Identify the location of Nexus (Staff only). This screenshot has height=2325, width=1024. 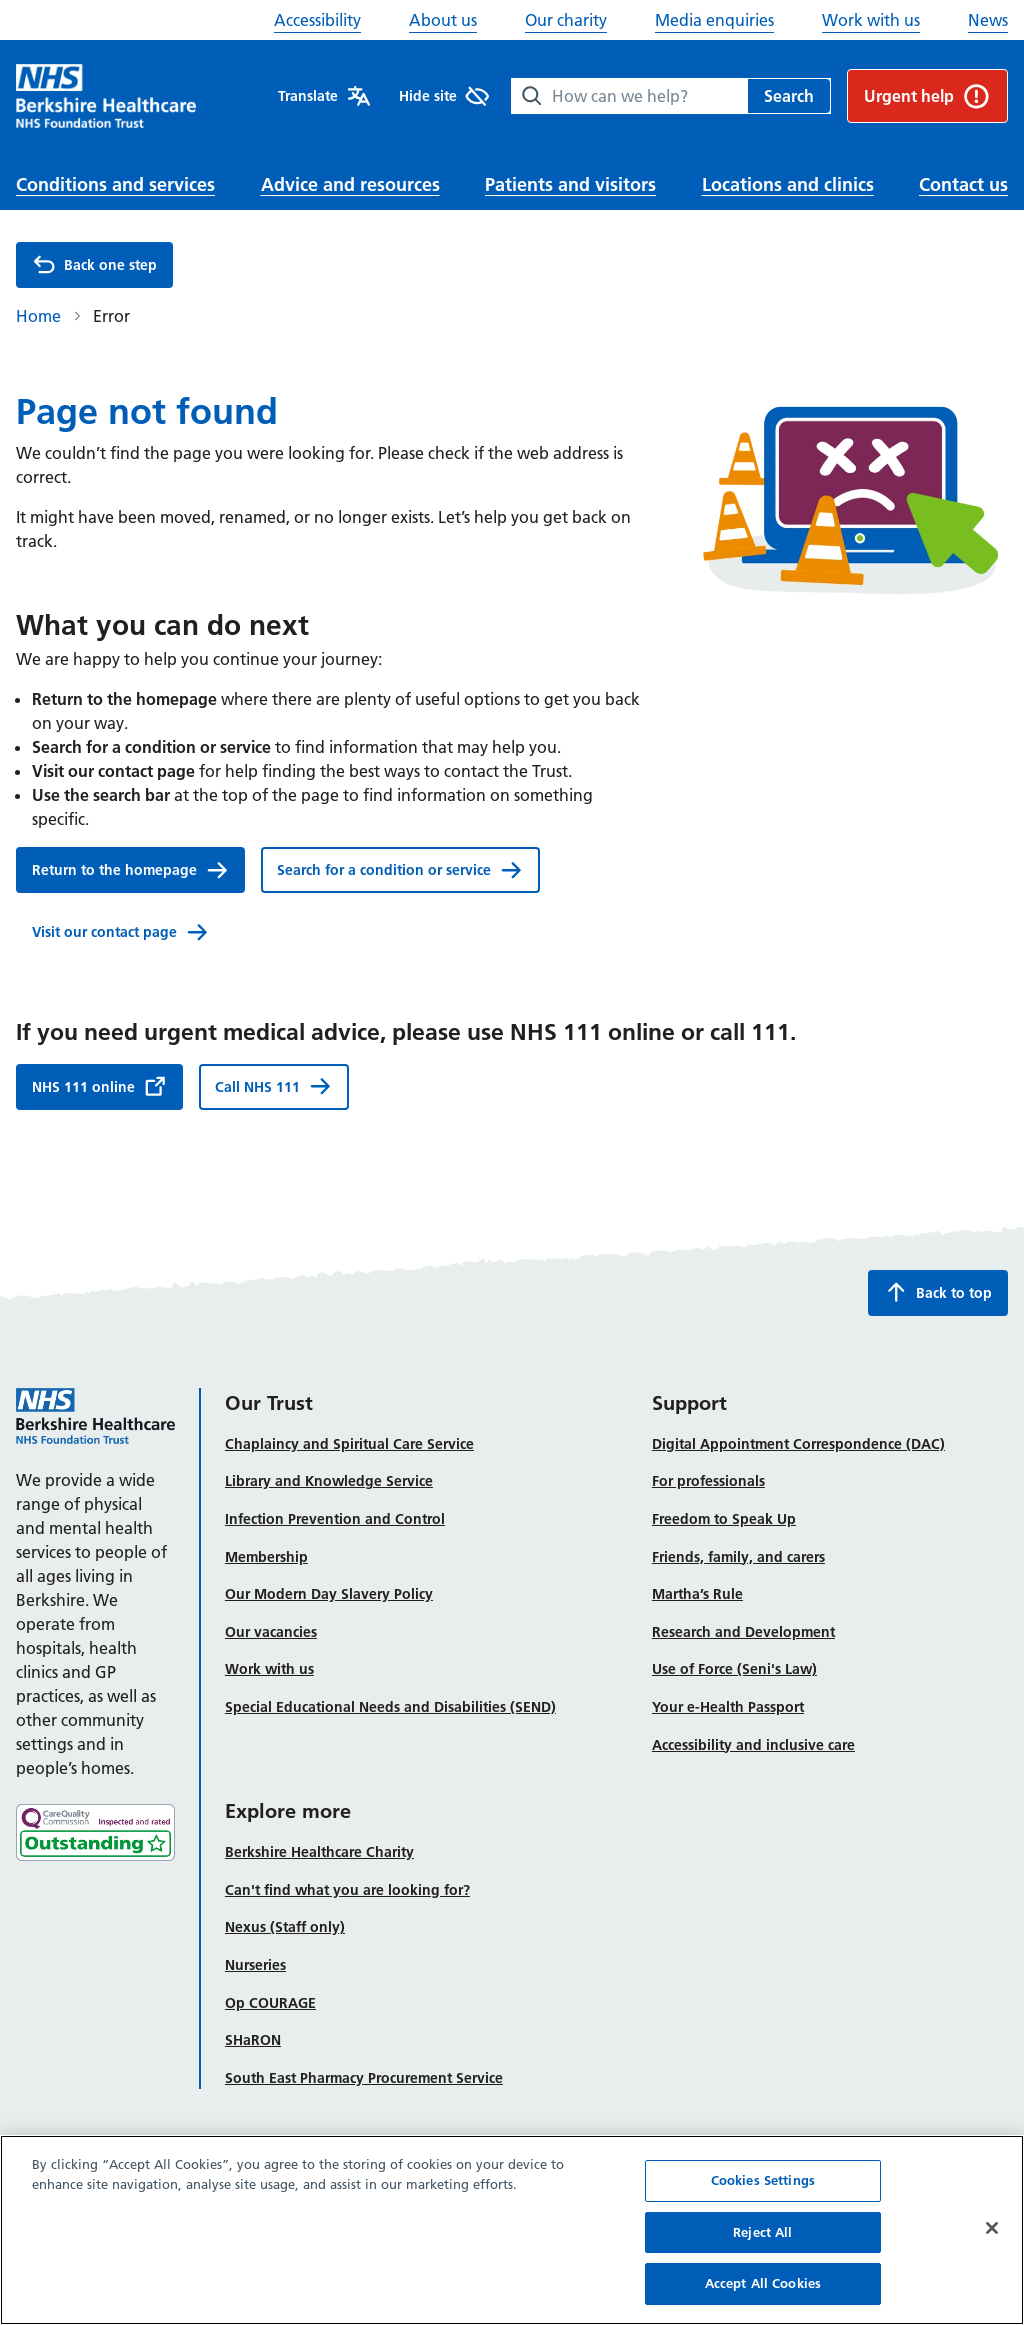
(285, 1927).